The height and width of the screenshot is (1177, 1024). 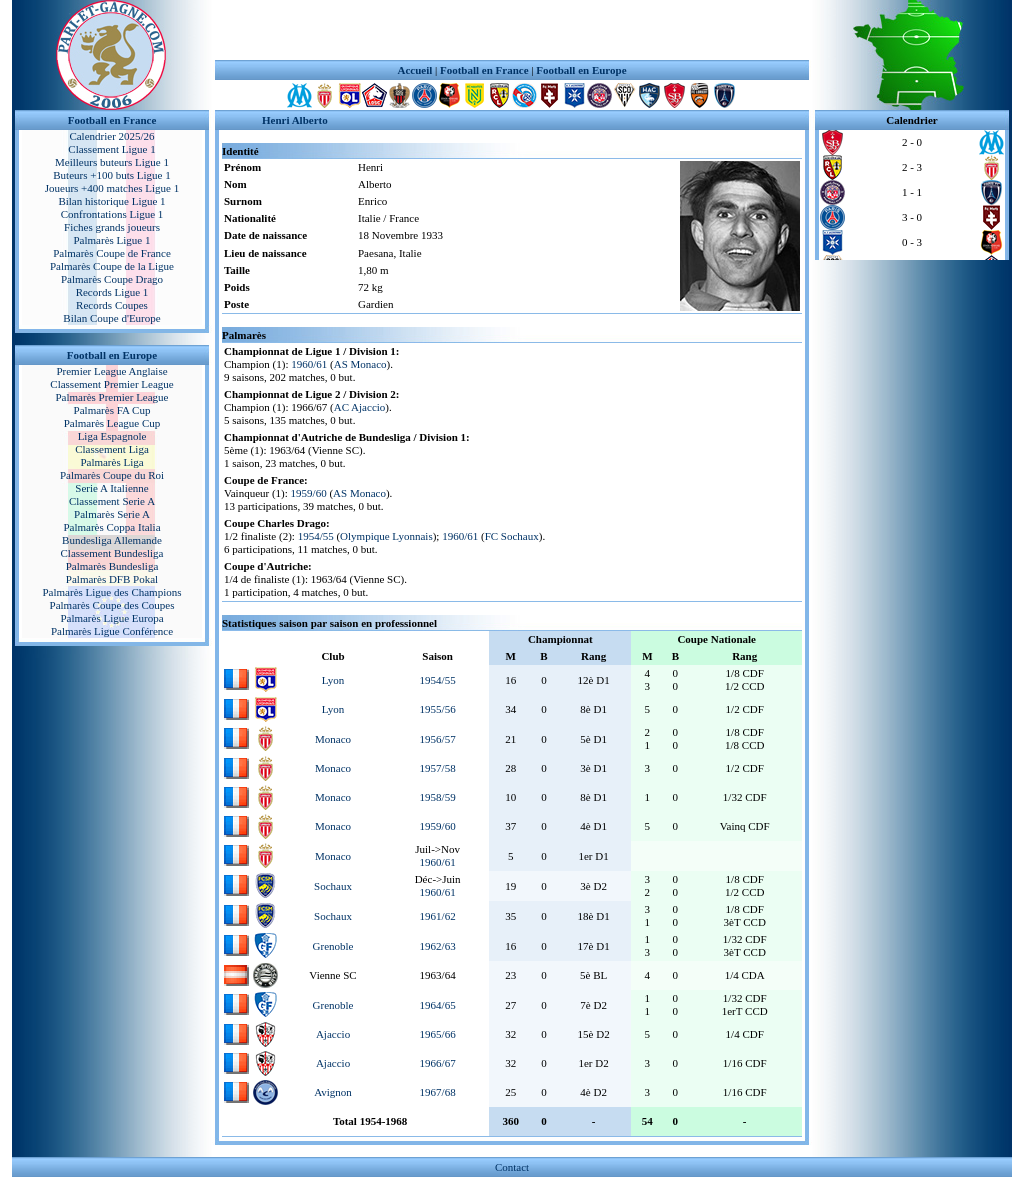 I want to click on Classement Premier League, so click(x=111, y=384).